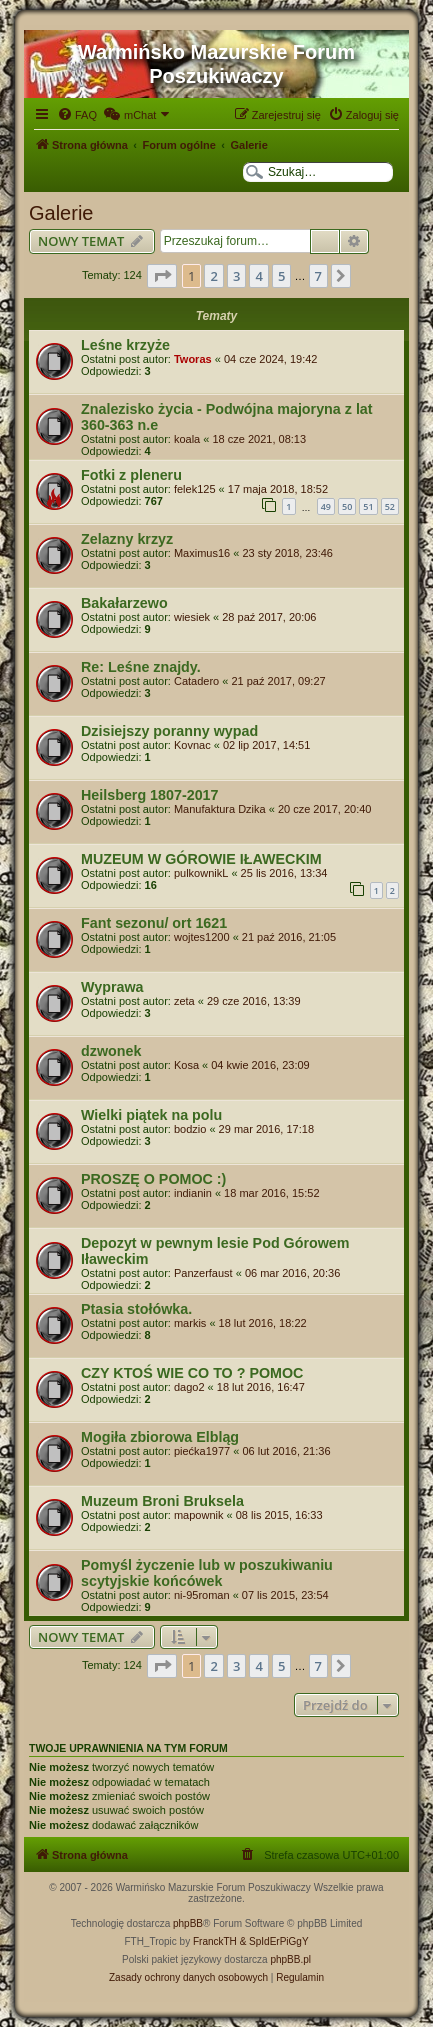 The width and height of the screenshot is (433, 2027). I want to click on Fotki z pleneru, so click(131, 475).